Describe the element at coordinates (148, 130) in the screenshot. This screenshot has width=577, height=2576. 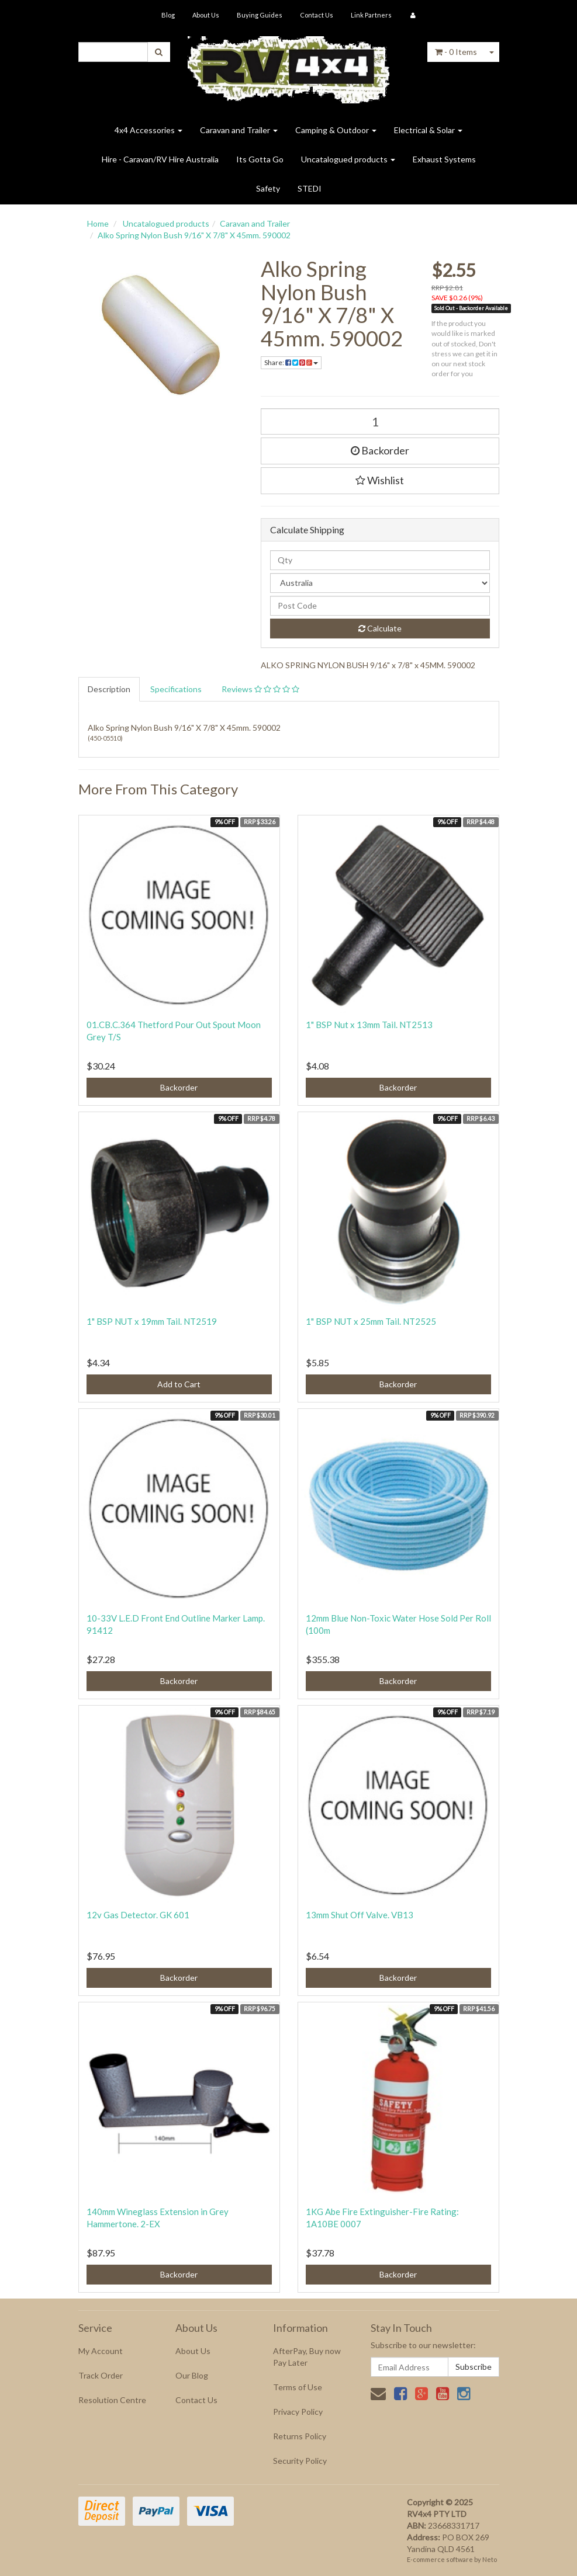
I see `4x4 Accessories` at that location.